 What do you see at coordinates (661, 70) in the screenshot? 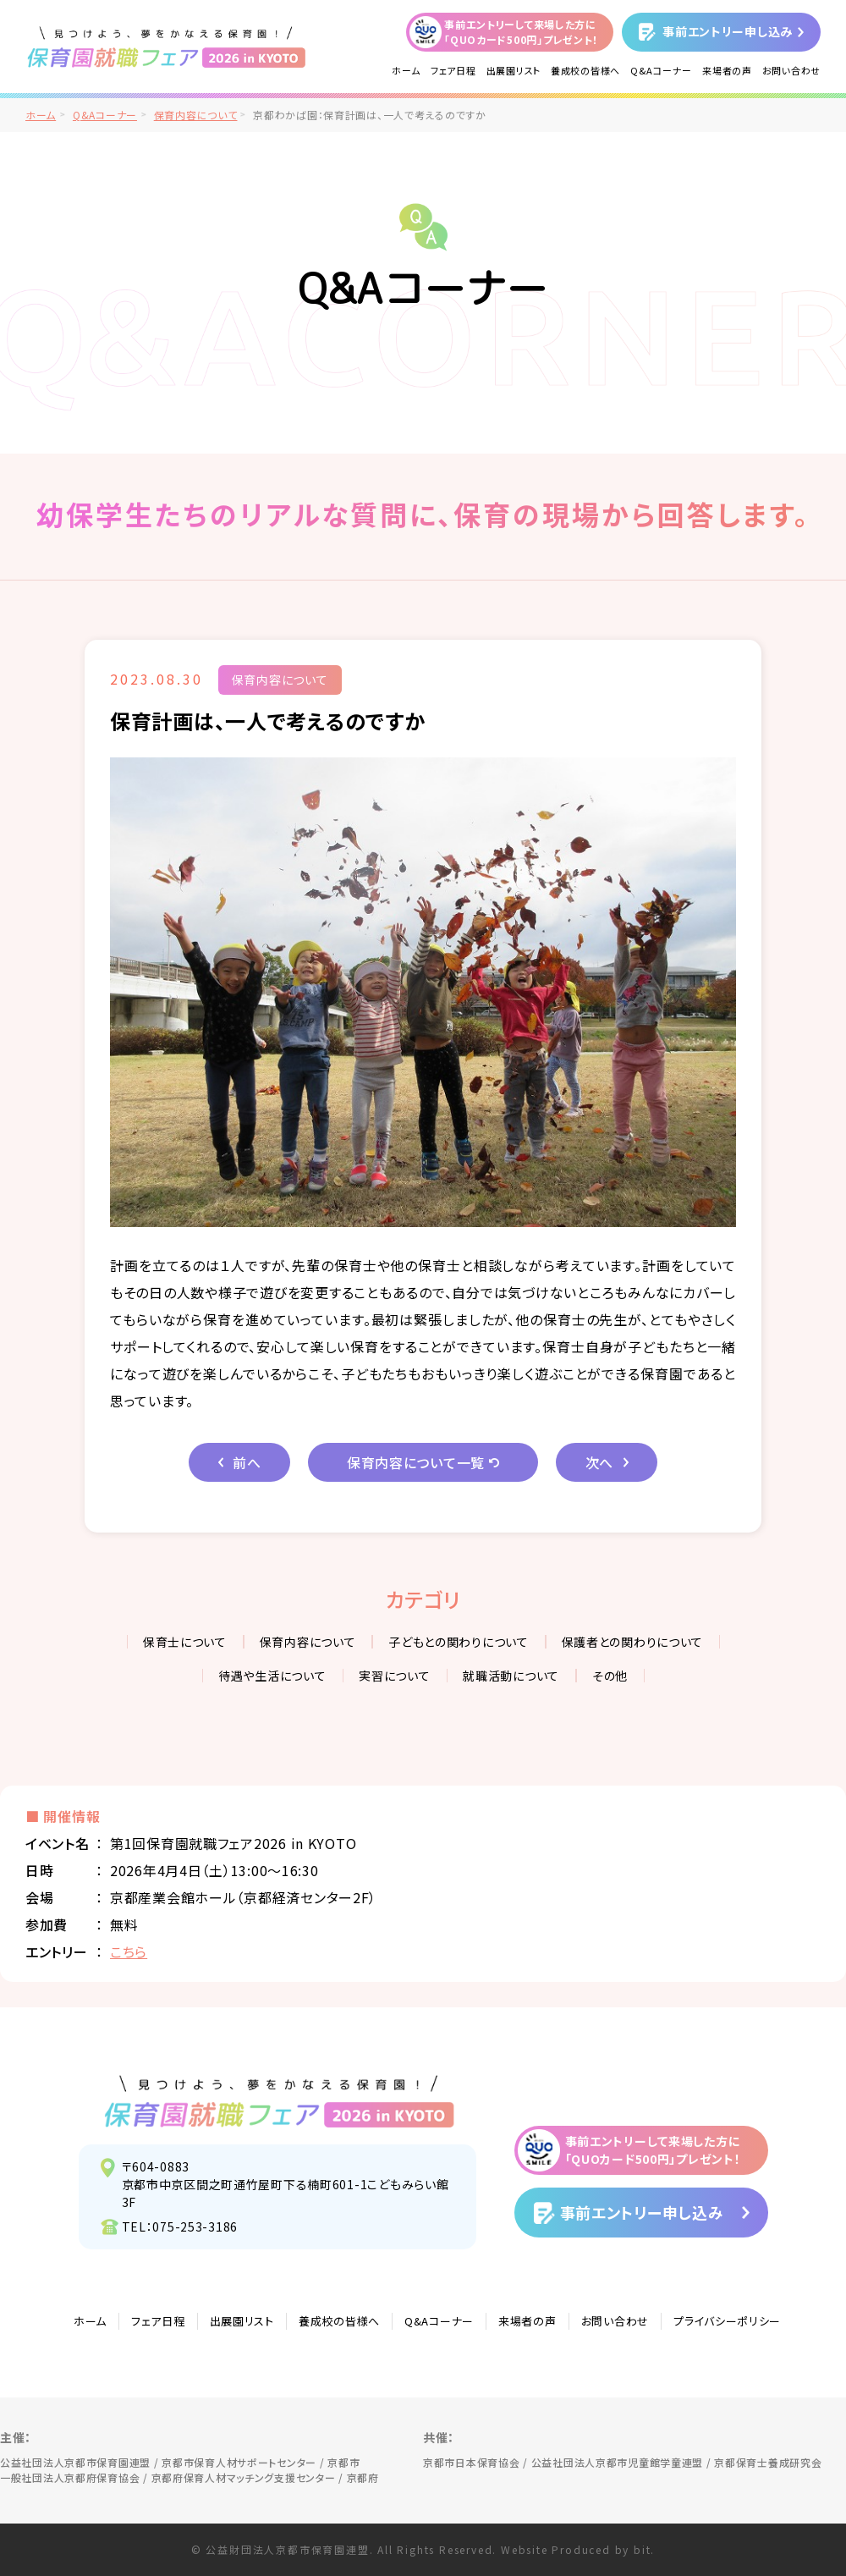
I see `Q&Aコーナー` at bounding box center [661, 70].